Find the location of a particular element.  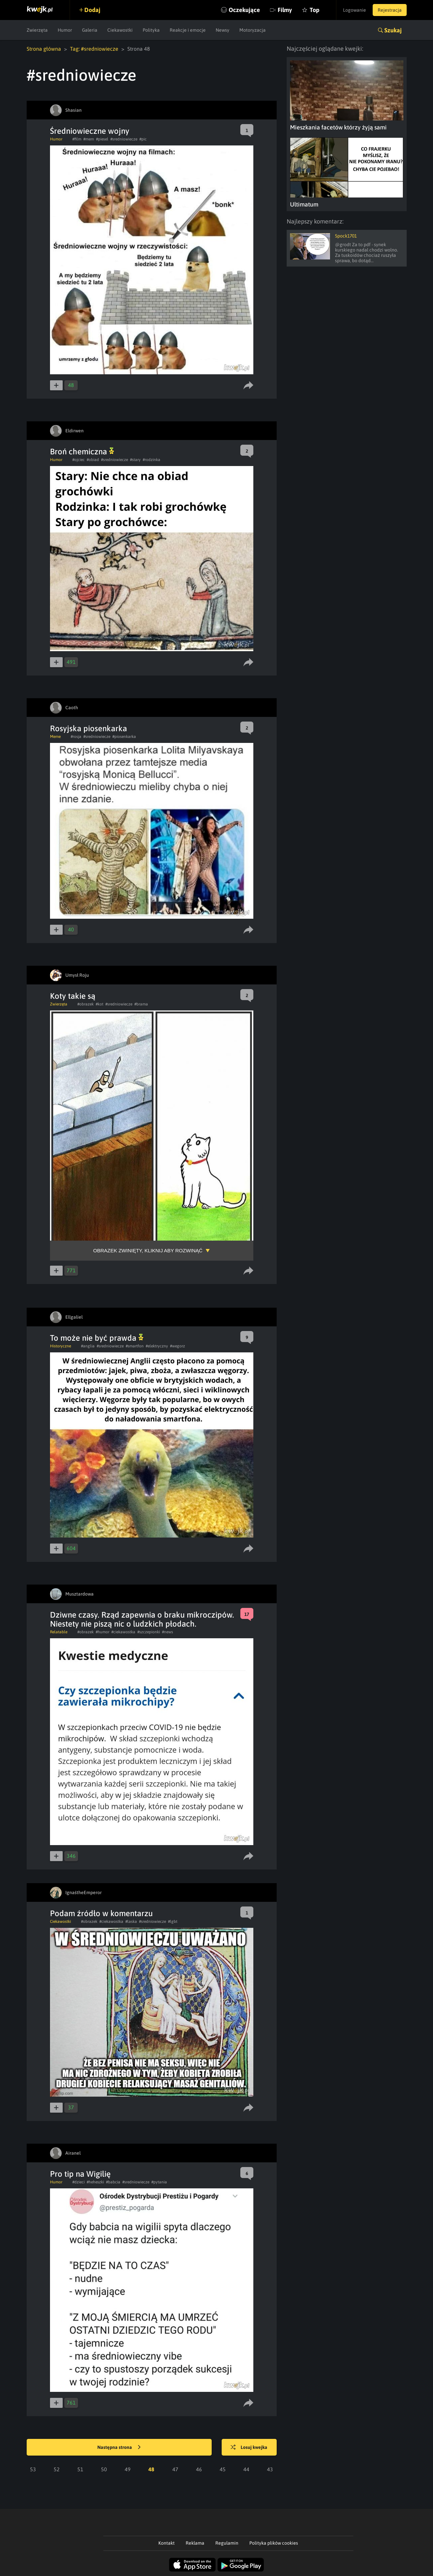

Reklama is located at coordinates (195, 2543).